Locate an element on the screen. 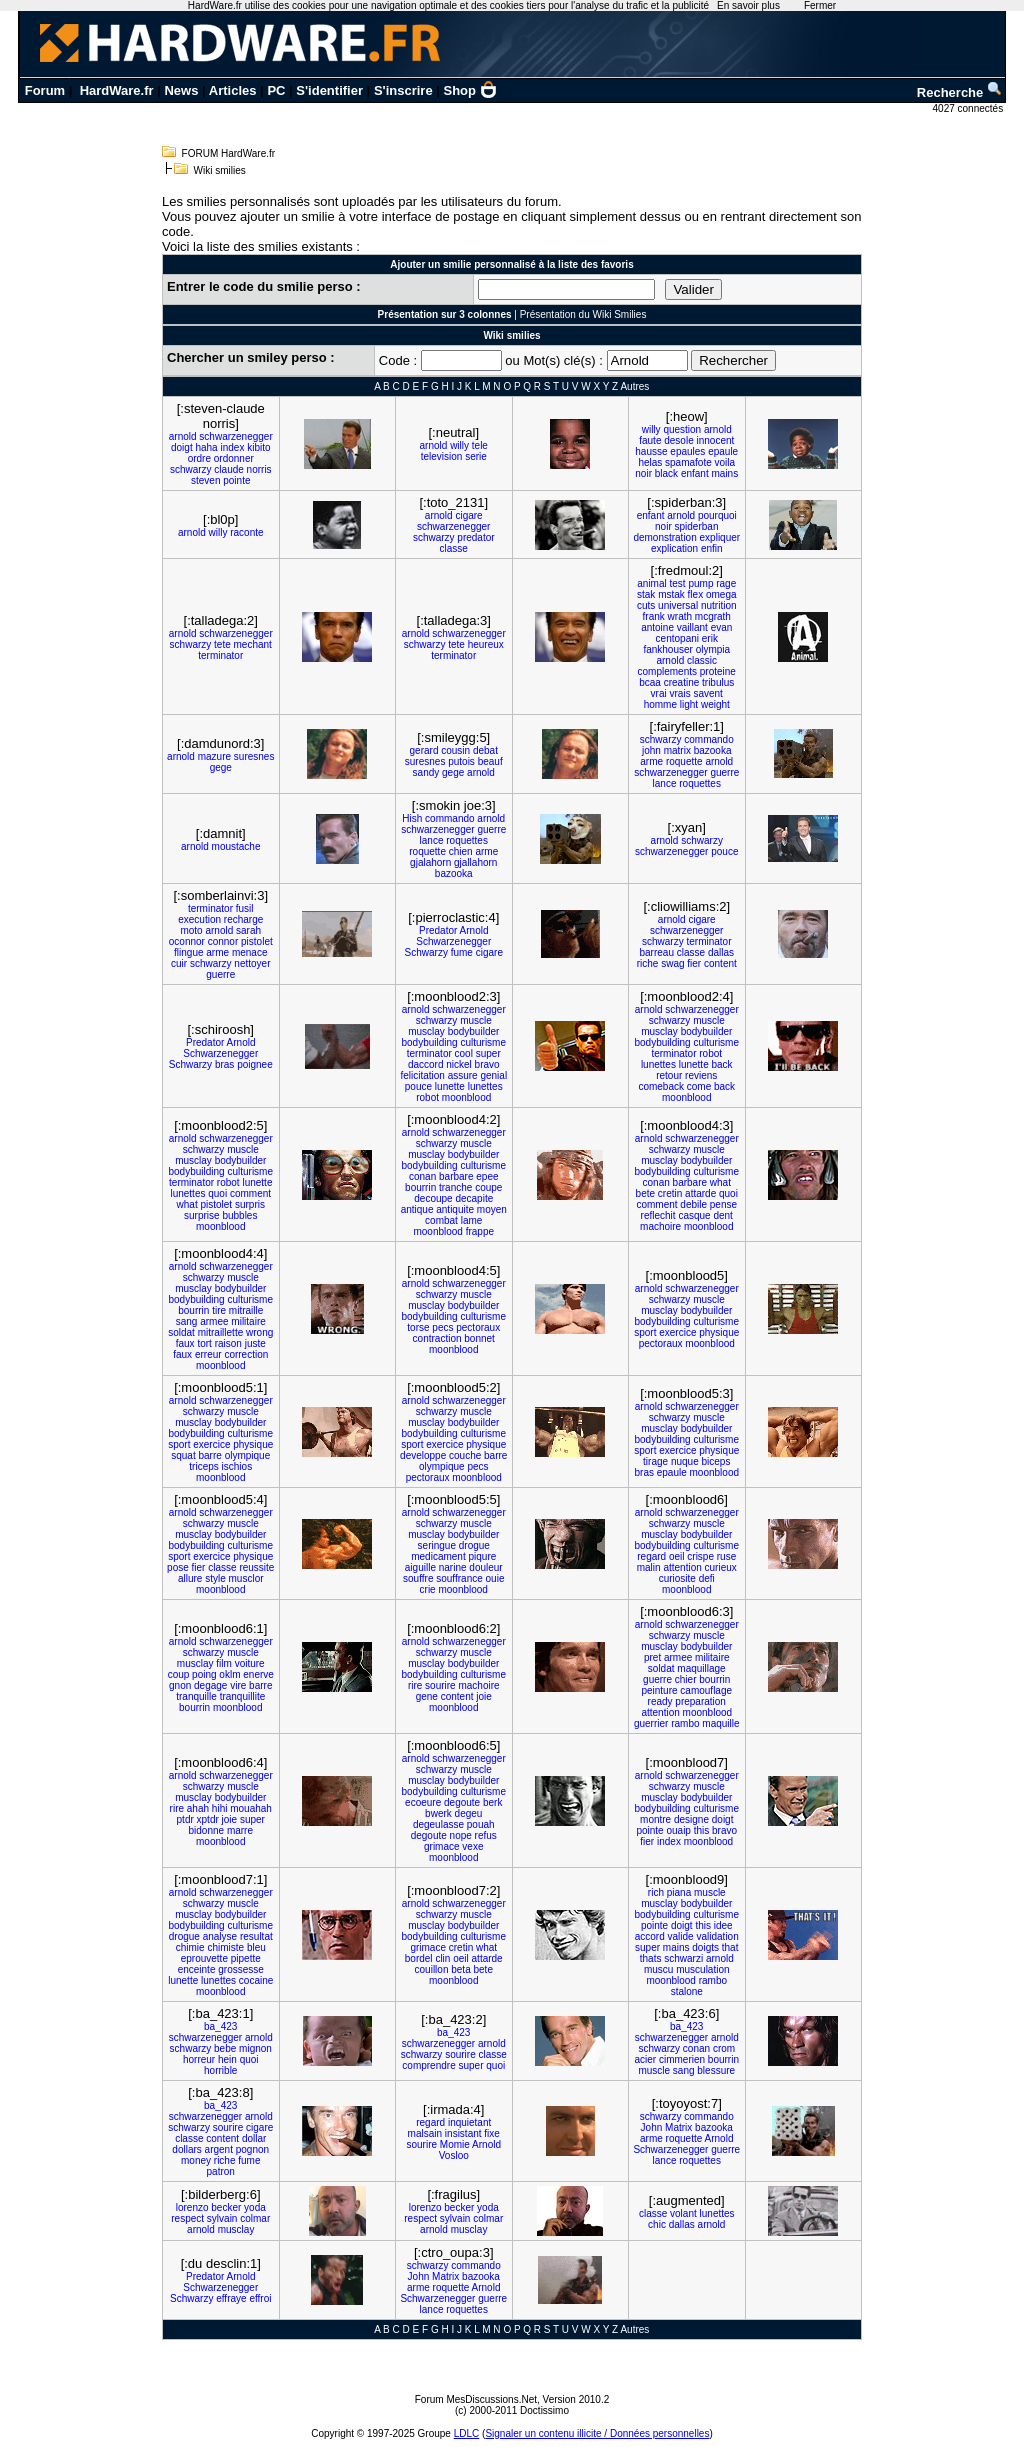 This screenshot has width=1024, height=2447. malsain is located at coordinates (425, 2133).